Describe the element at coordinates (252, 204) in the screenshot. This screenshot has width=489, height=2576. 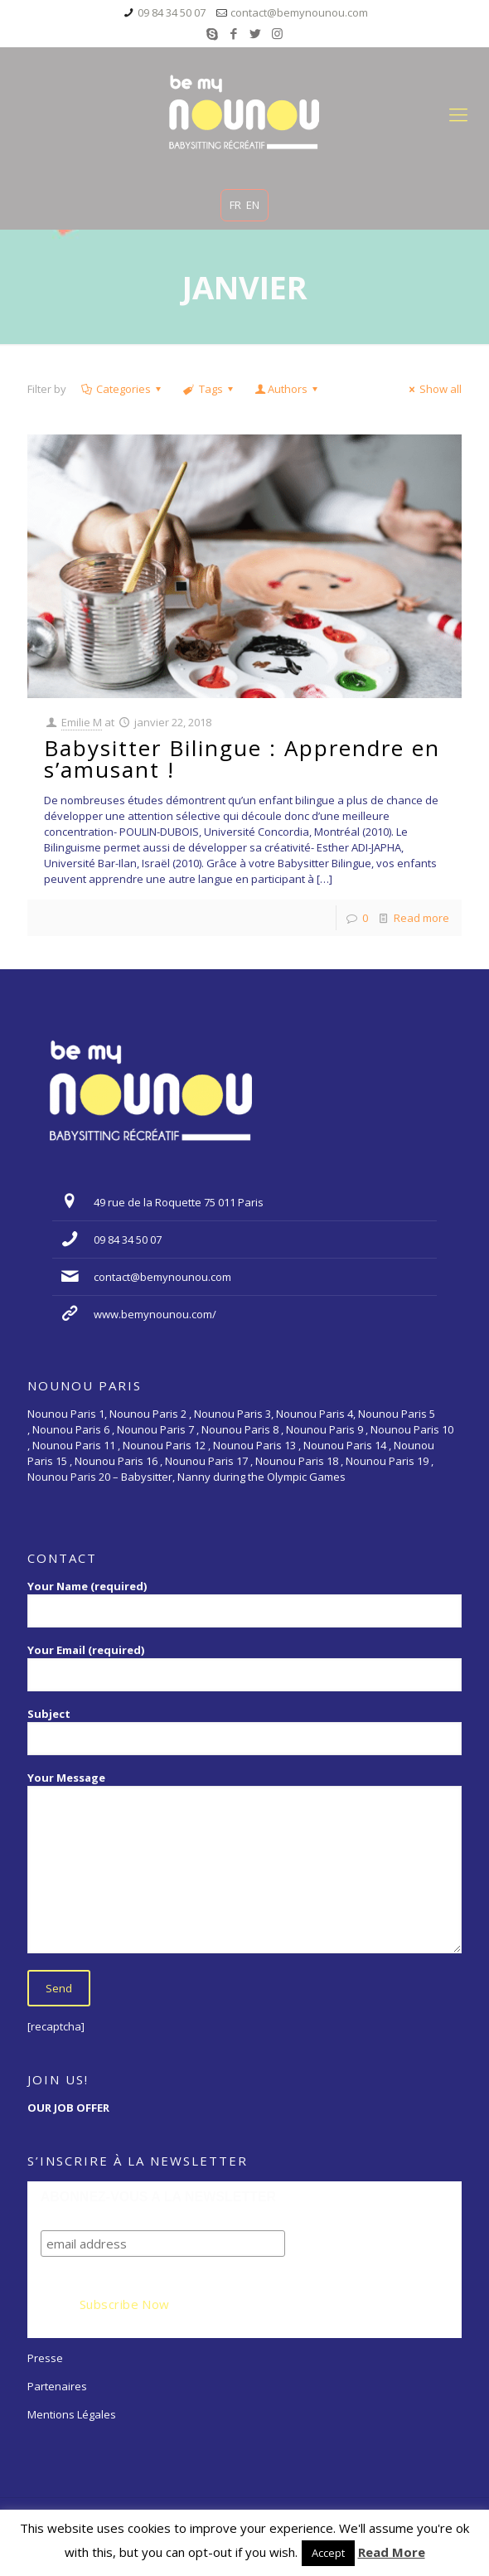
I see `EN` at that location.